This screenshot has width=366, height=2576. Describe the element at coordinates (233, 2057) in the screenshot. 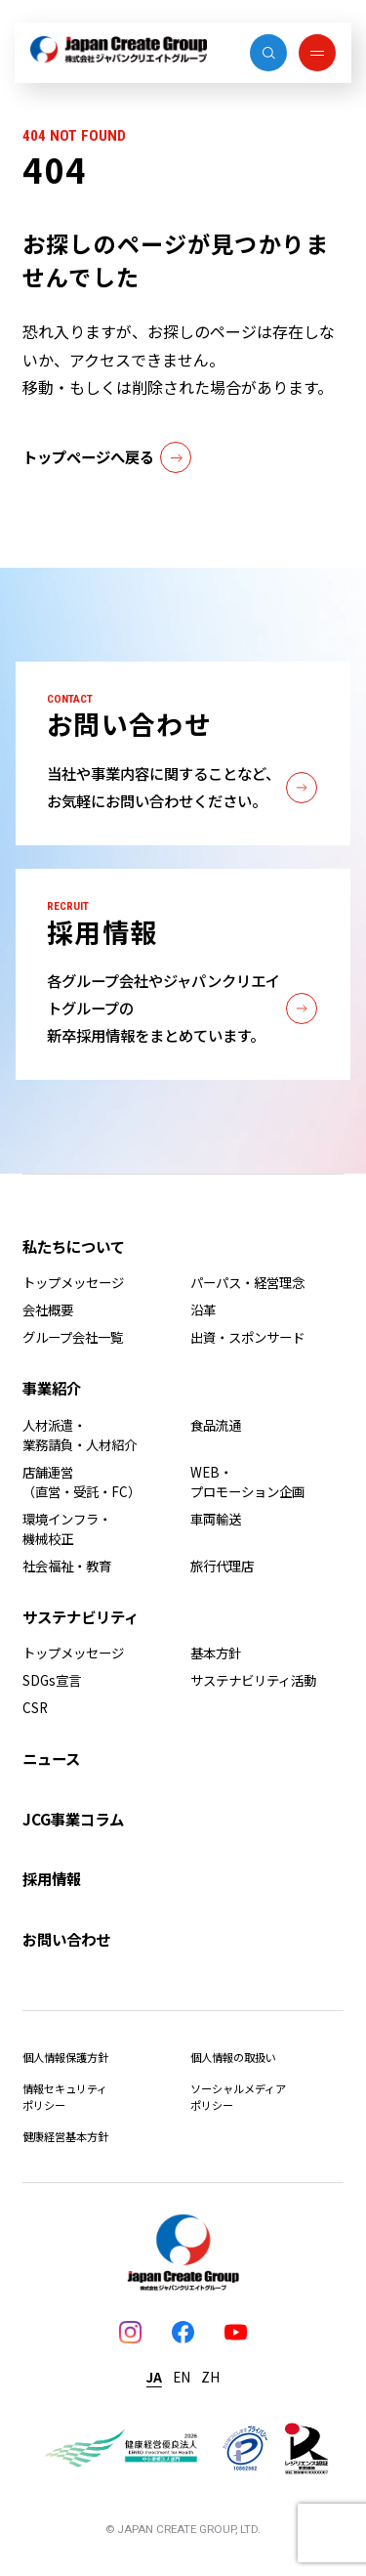

I see `個人情報の取扱い` at that location.